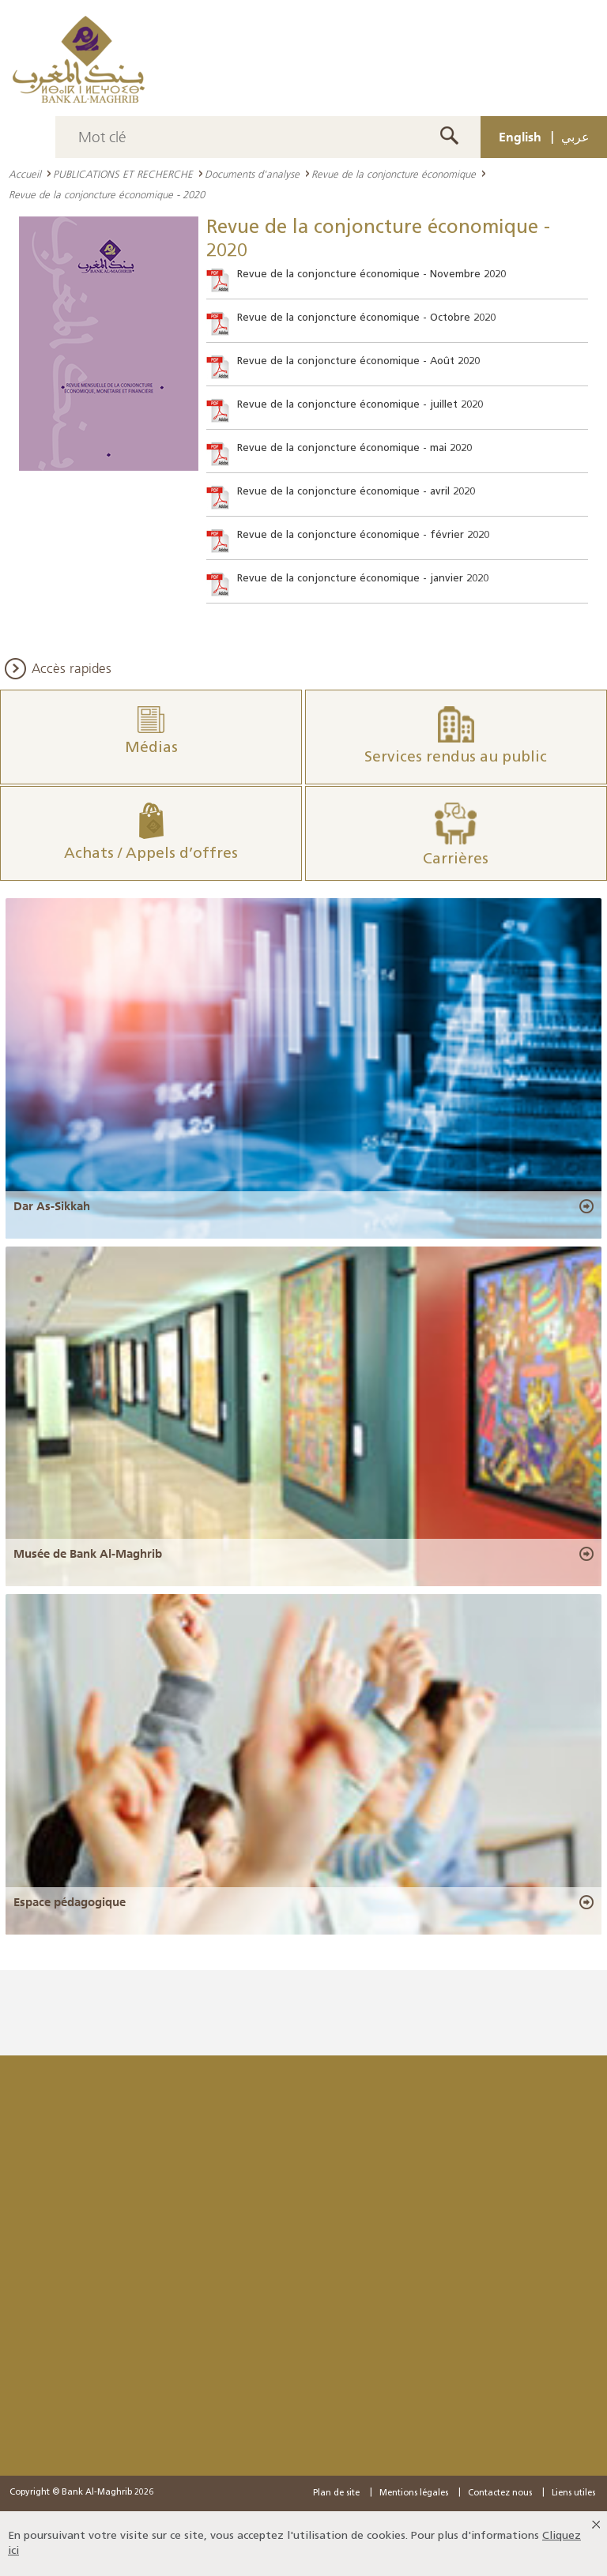 This screenshot has height=2576, width=607. I want to click on Accueil, so click(25, 173).